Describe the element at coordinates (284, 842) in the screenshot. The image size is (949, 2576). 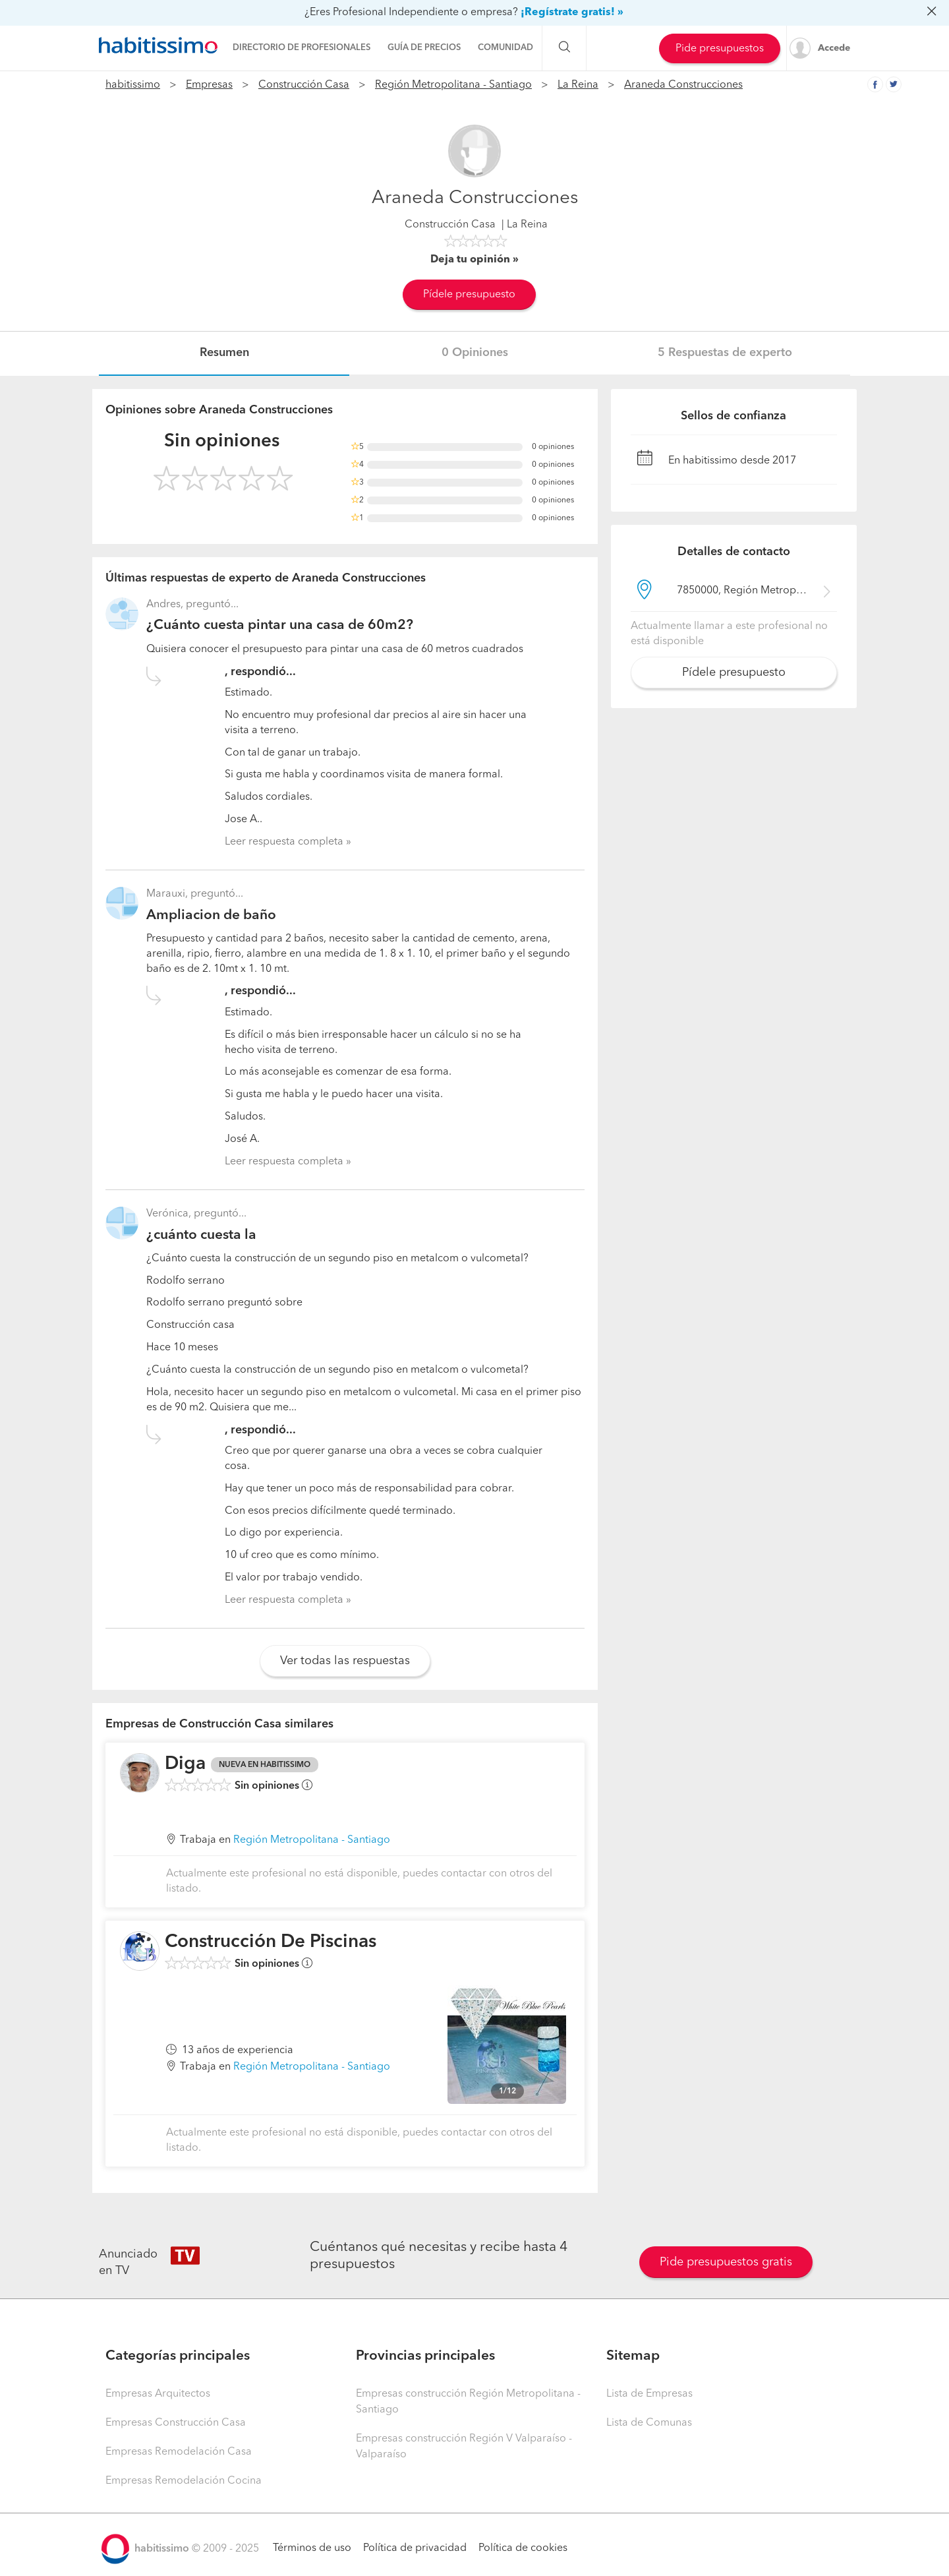
I see `Leer respuesta completa` at that location.